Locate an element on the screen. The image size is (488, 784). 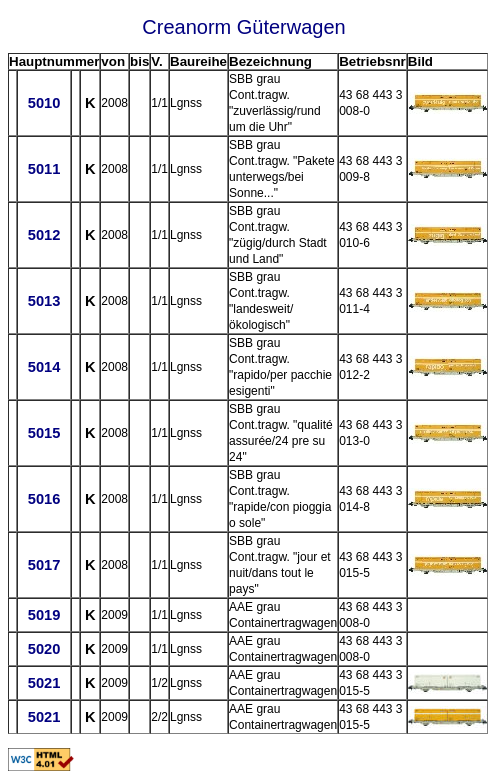
5011 is located at coordinates (44, 169).